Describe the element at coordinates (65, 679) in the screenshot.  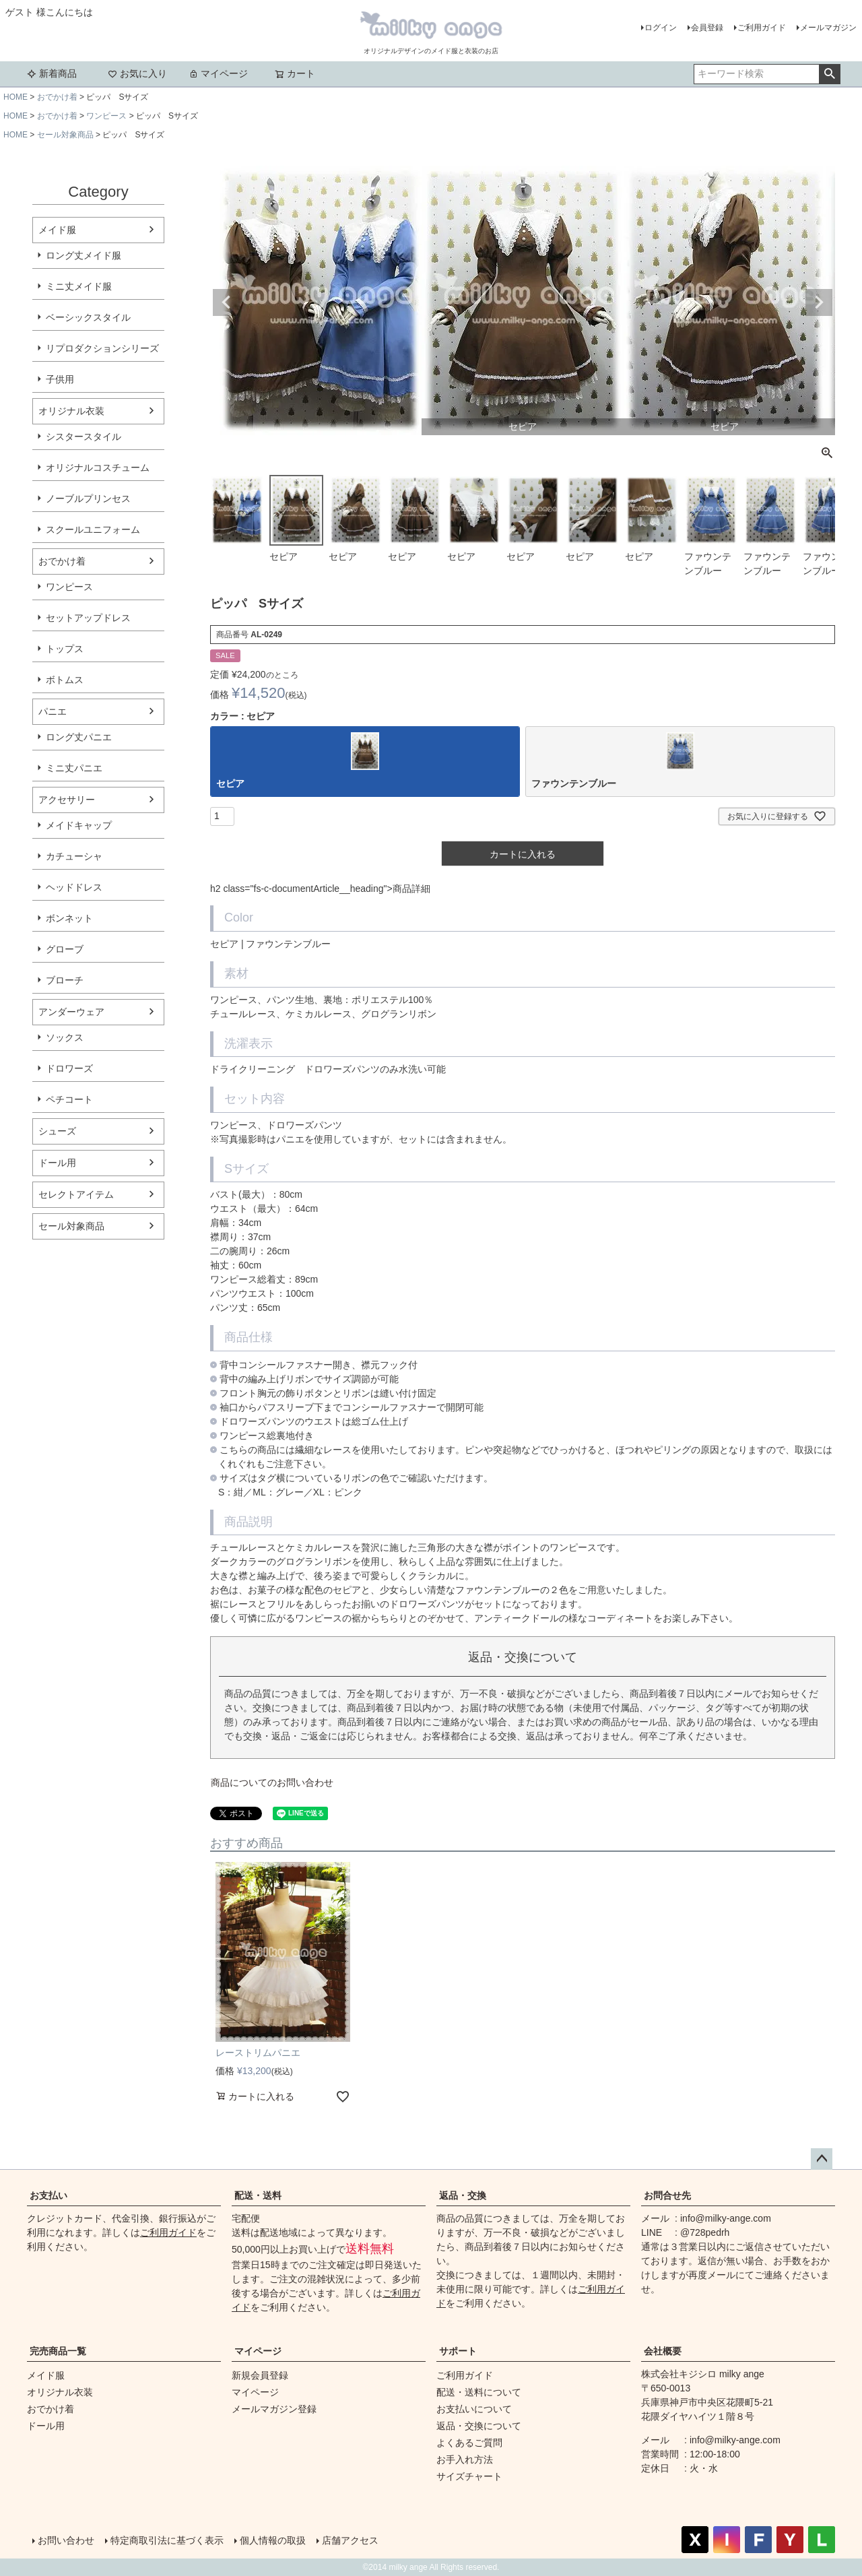
I see `ボトムス` at that location.